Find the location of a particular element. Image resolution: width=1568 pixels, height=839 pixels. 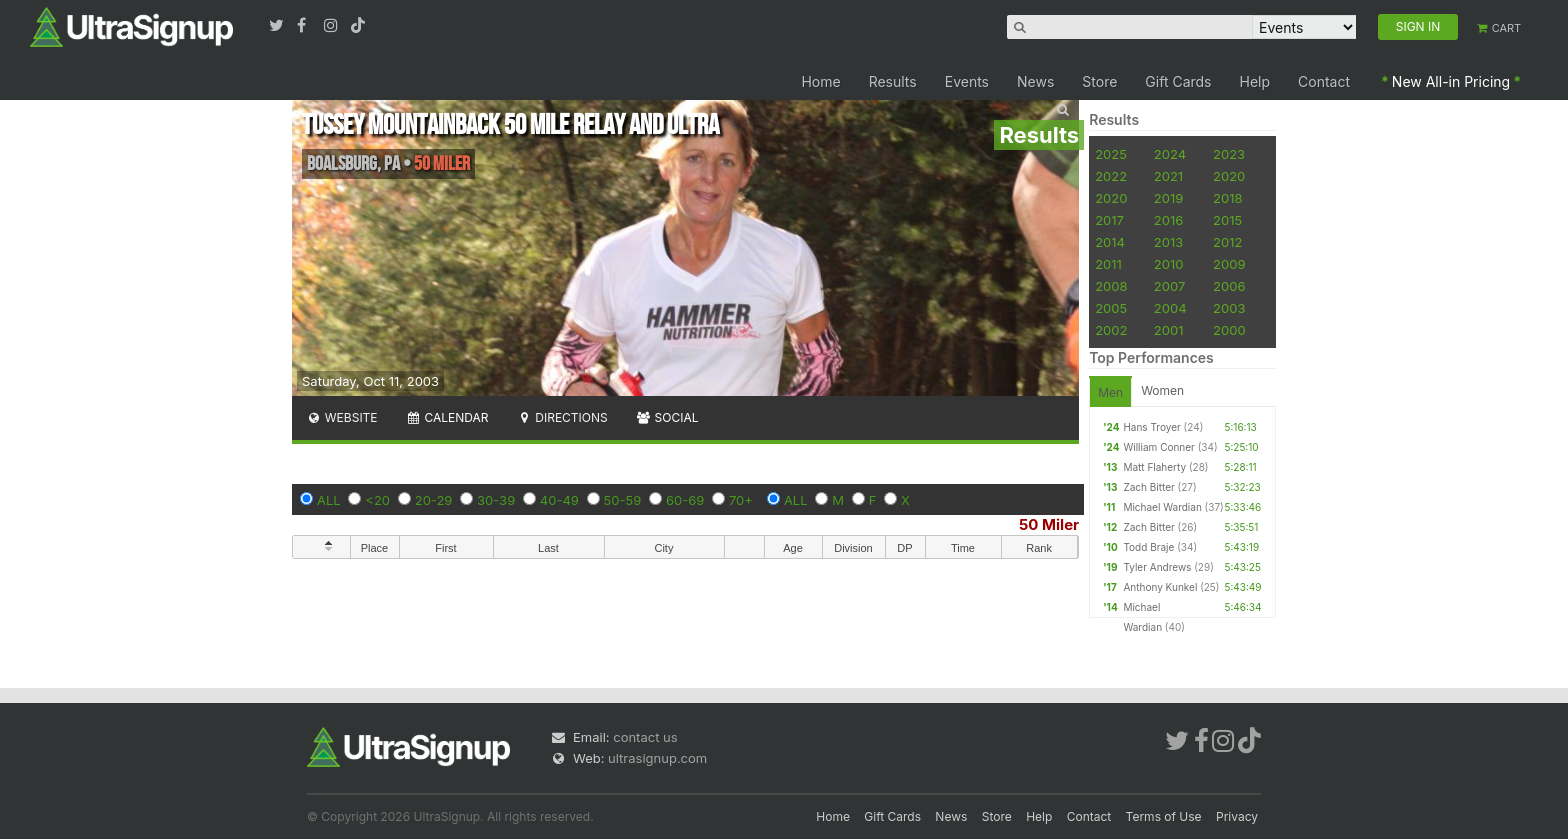

Results is located at coordinates (893, 81).